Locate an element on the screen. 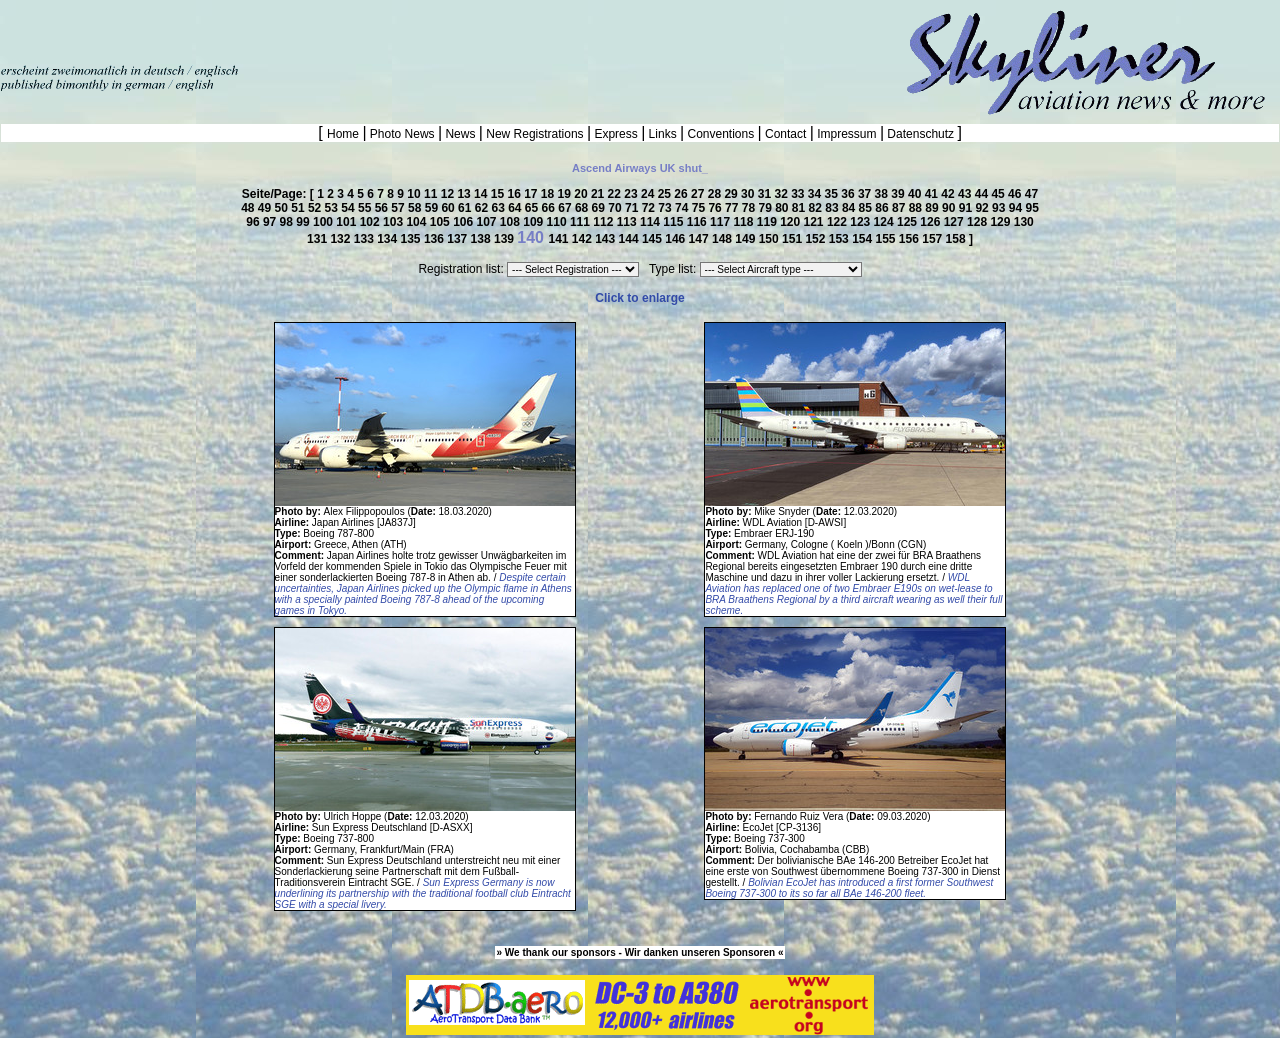 The width and height of the screenshot is (1280, 1038). 96 is located at coordinates (254, 222).